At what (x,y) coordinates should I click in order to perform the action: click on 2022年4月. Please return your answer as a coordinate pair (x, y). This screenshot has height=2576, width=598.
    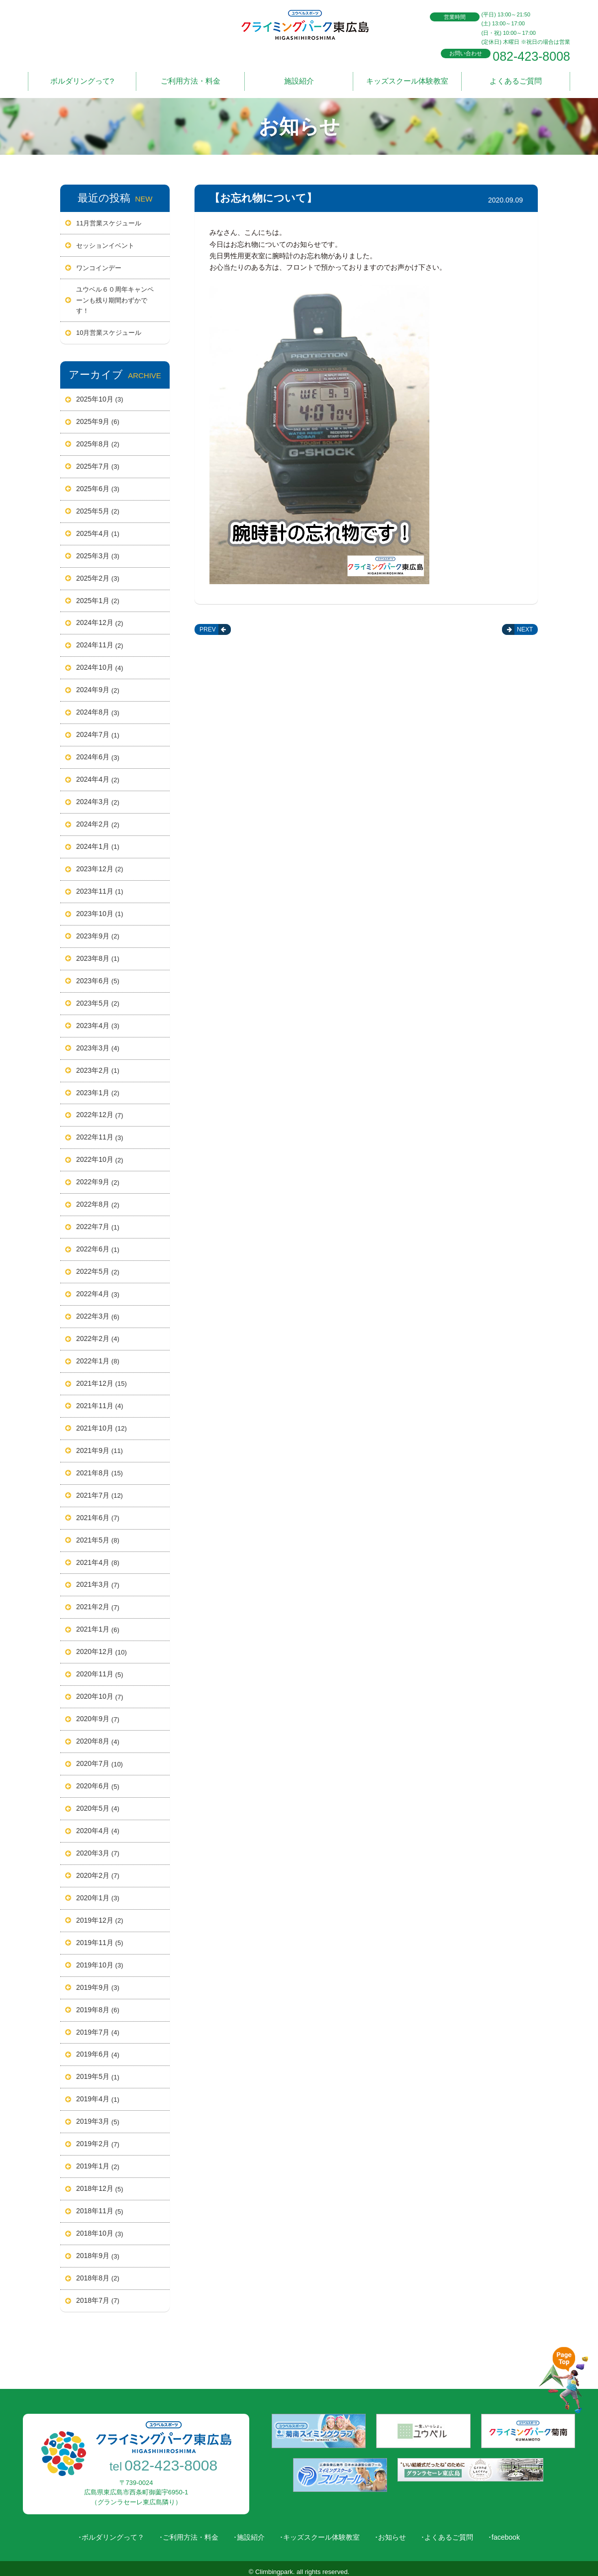
    Looking at the image, I should click on (97, 1288).